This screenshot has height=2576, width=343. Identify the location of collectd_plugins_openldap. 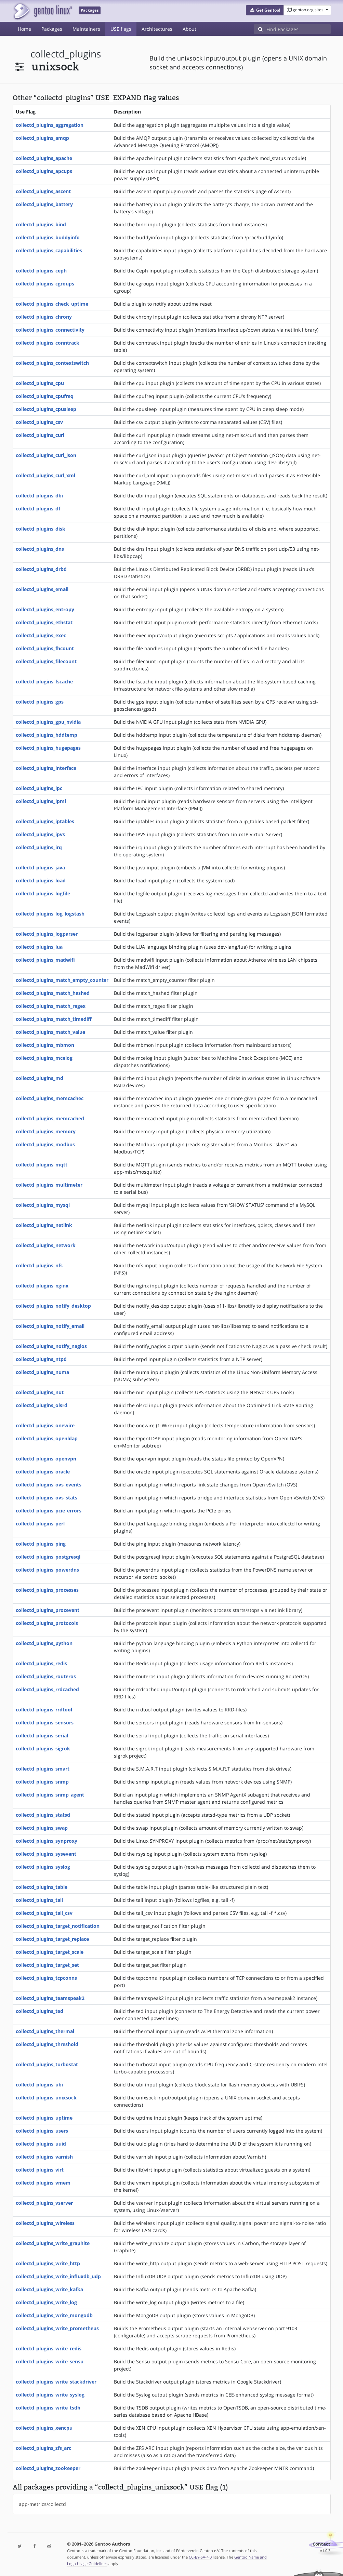
(47, 1438).